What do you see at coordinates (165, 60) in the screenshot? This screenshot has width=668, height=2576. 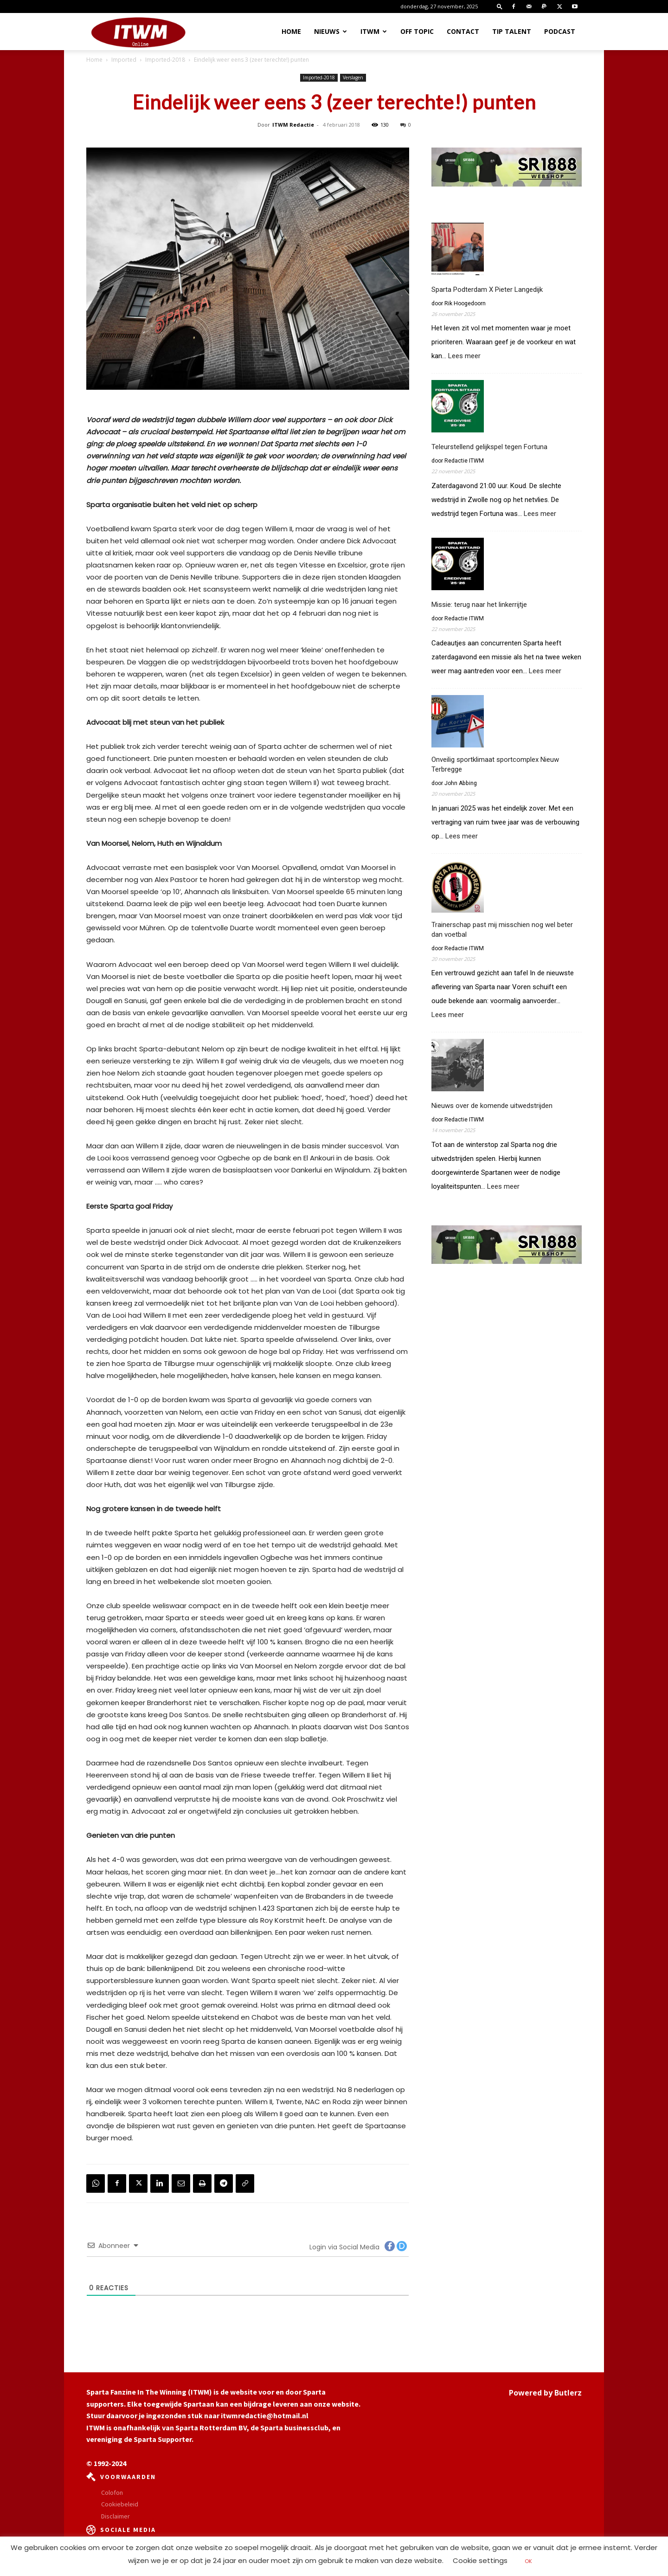 I see `Imported-2018` at bounding box center [165, 60].